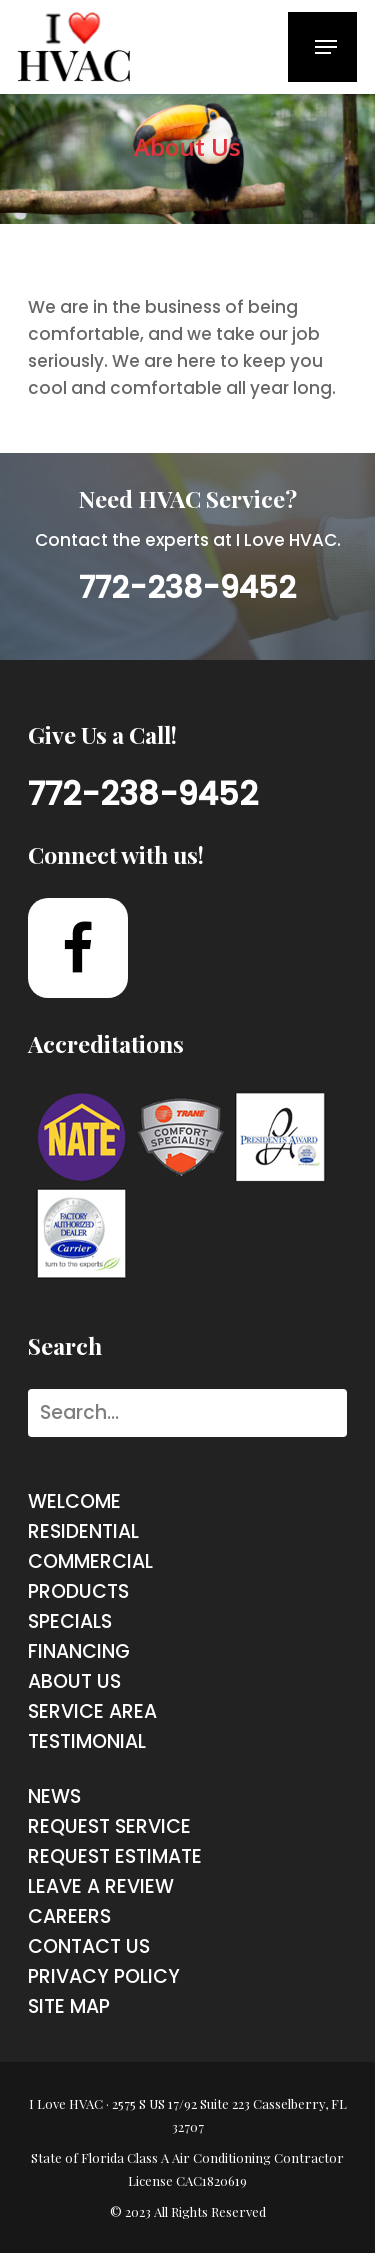 The width and height of the screenshot is (375, 2253). What do you see at coordinates (92, 1711) in the screenshot?
I see `service area` at bounding box center [92, 1711].